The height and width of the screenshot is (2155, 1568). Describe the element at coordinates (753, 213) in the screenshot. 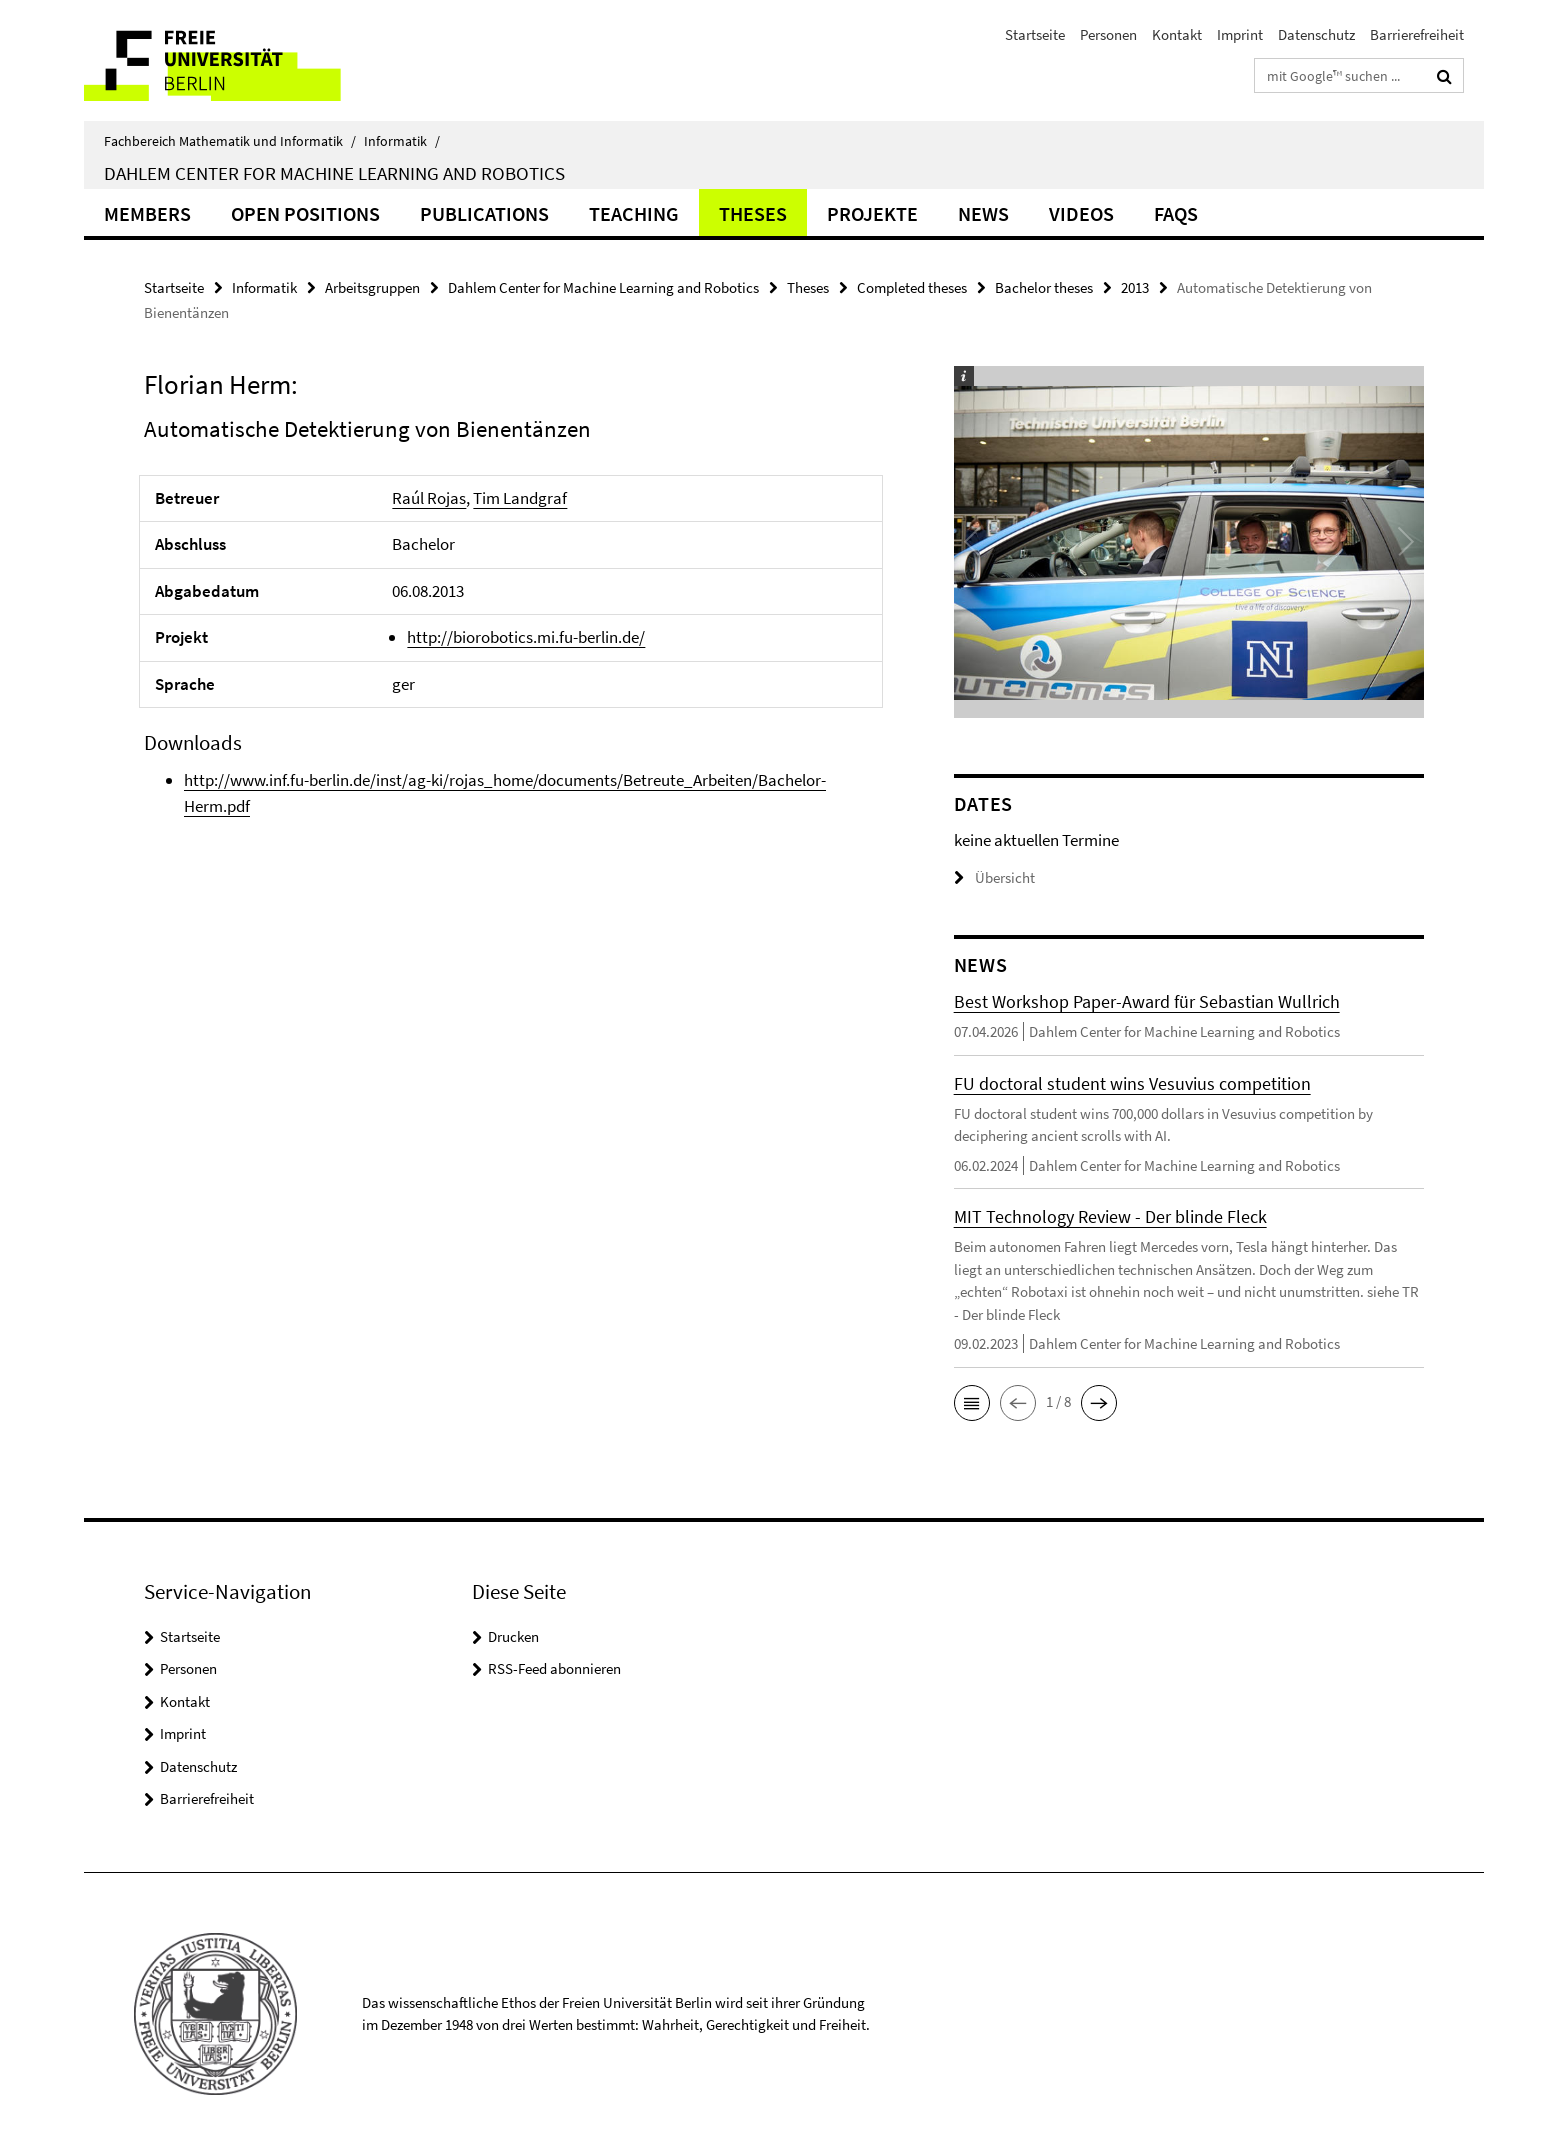

I see `Theses` at that location.